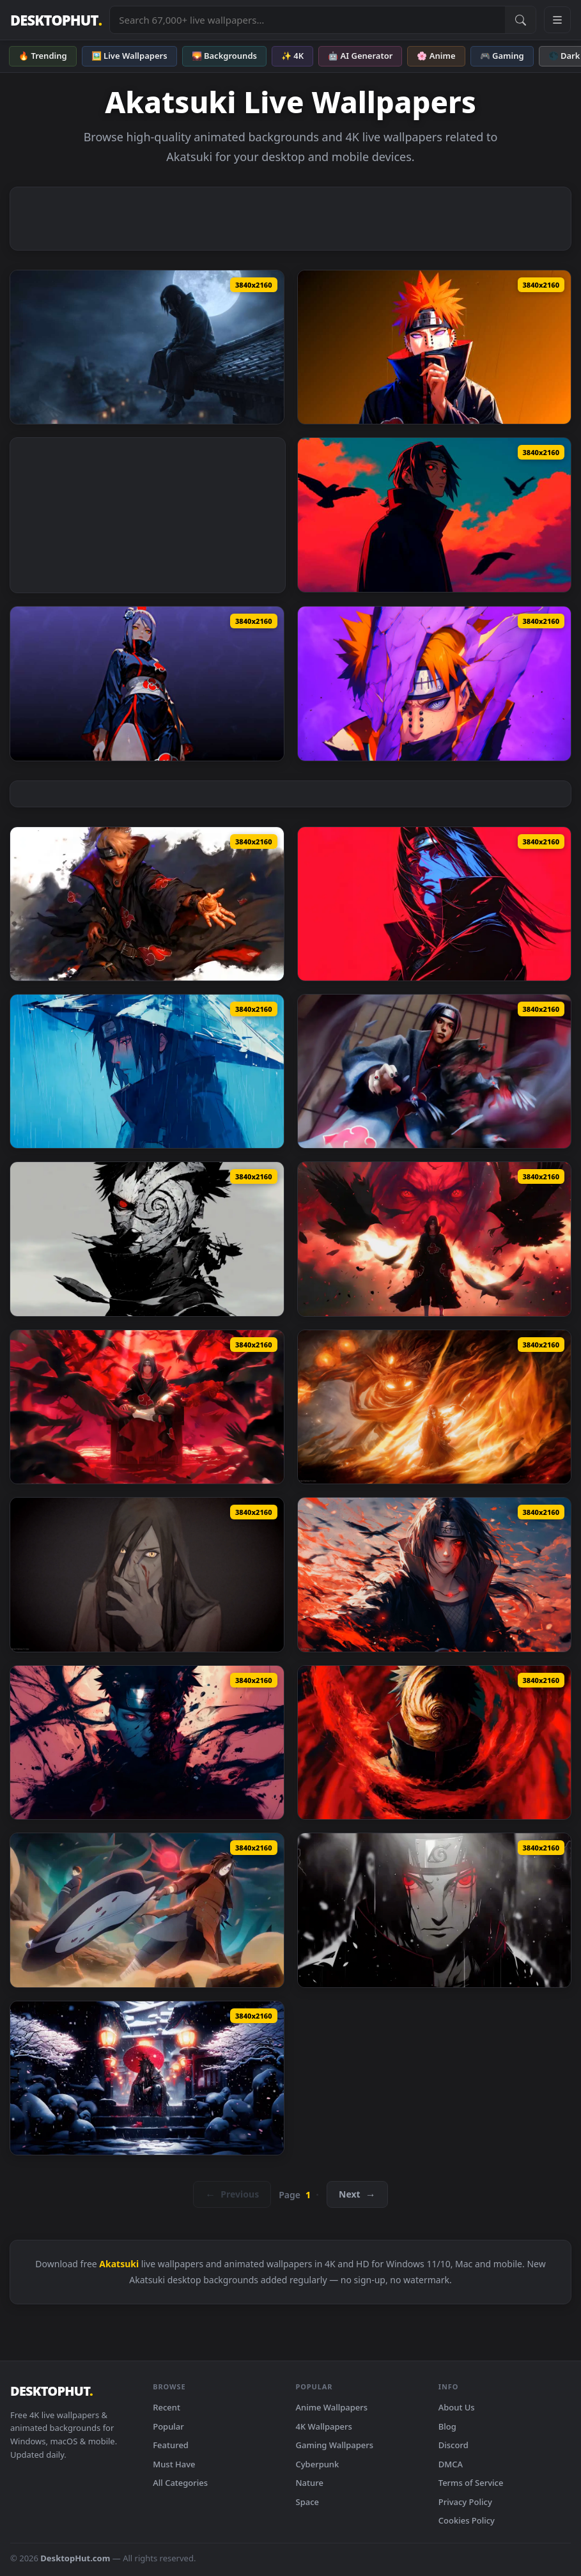  What do you see at coordinates (434, 683) in the screenshot?
I see `[Download Rinnegan's Gaze Live Wallpaper]` at bounding box center [434, 683].